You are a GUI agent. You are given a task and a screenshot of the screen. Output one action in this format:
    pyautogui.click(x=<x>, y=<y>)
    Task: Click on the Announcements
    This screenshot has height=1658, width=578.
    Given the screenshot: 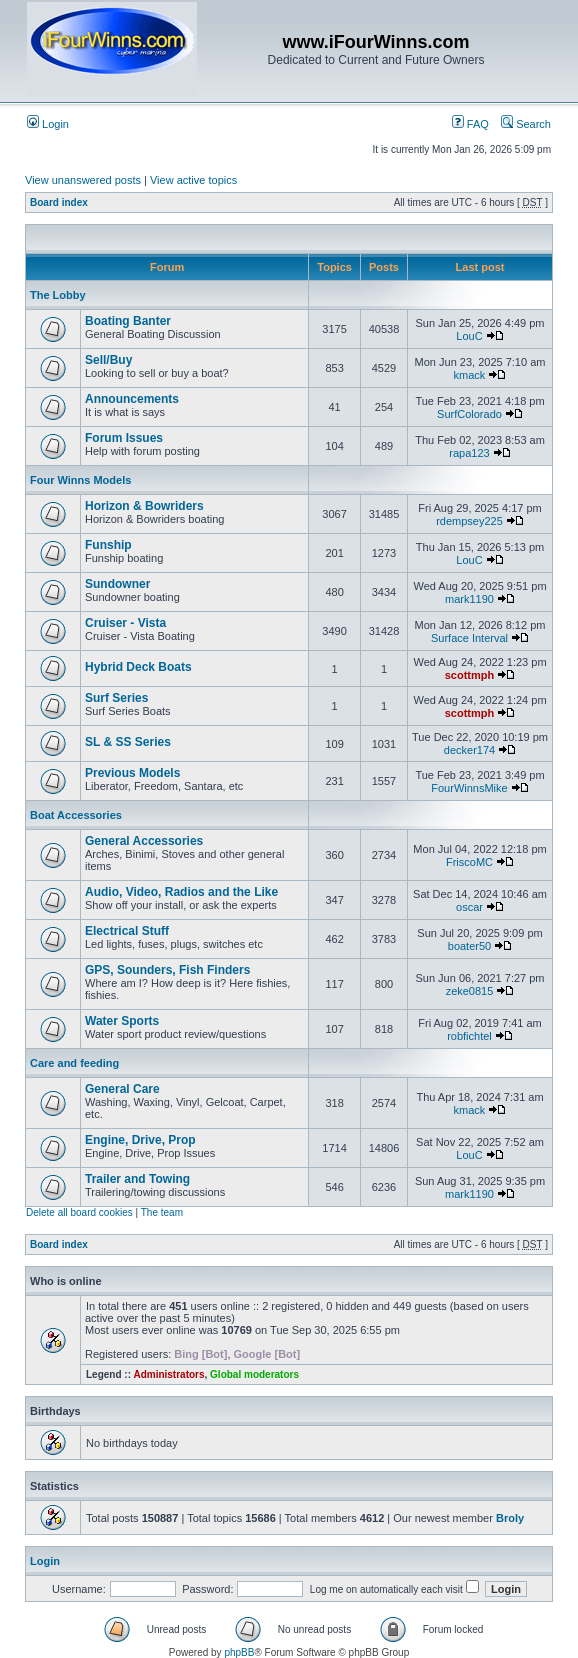 What is the action you would take?
    pyautogui.click(x=132, y=399)
    